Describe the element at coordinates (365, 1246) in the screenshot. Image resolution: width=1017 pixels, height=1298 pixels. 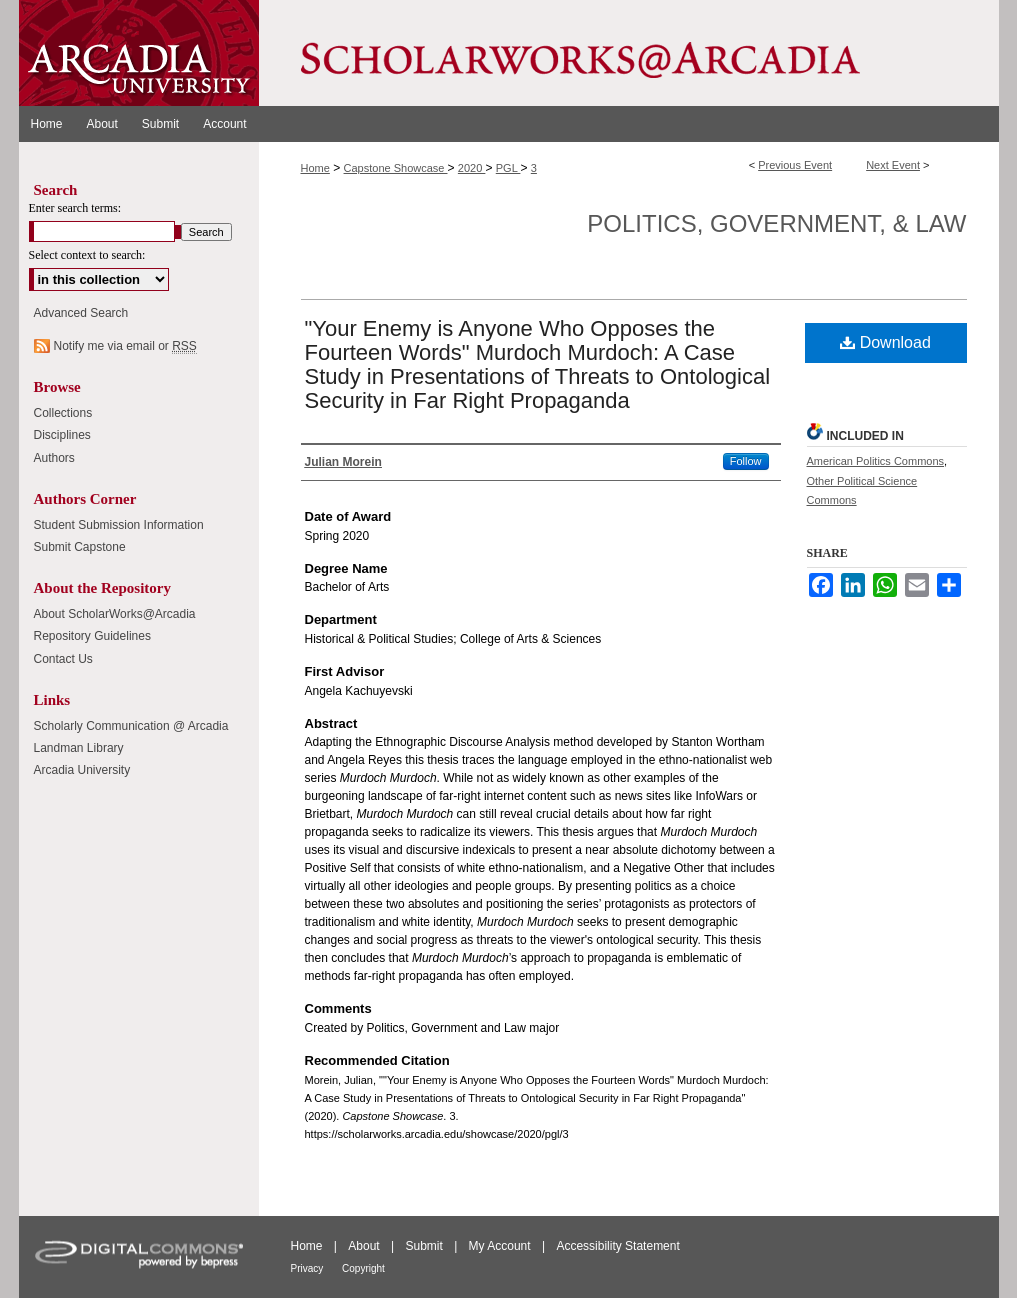
I see `About` at that location.